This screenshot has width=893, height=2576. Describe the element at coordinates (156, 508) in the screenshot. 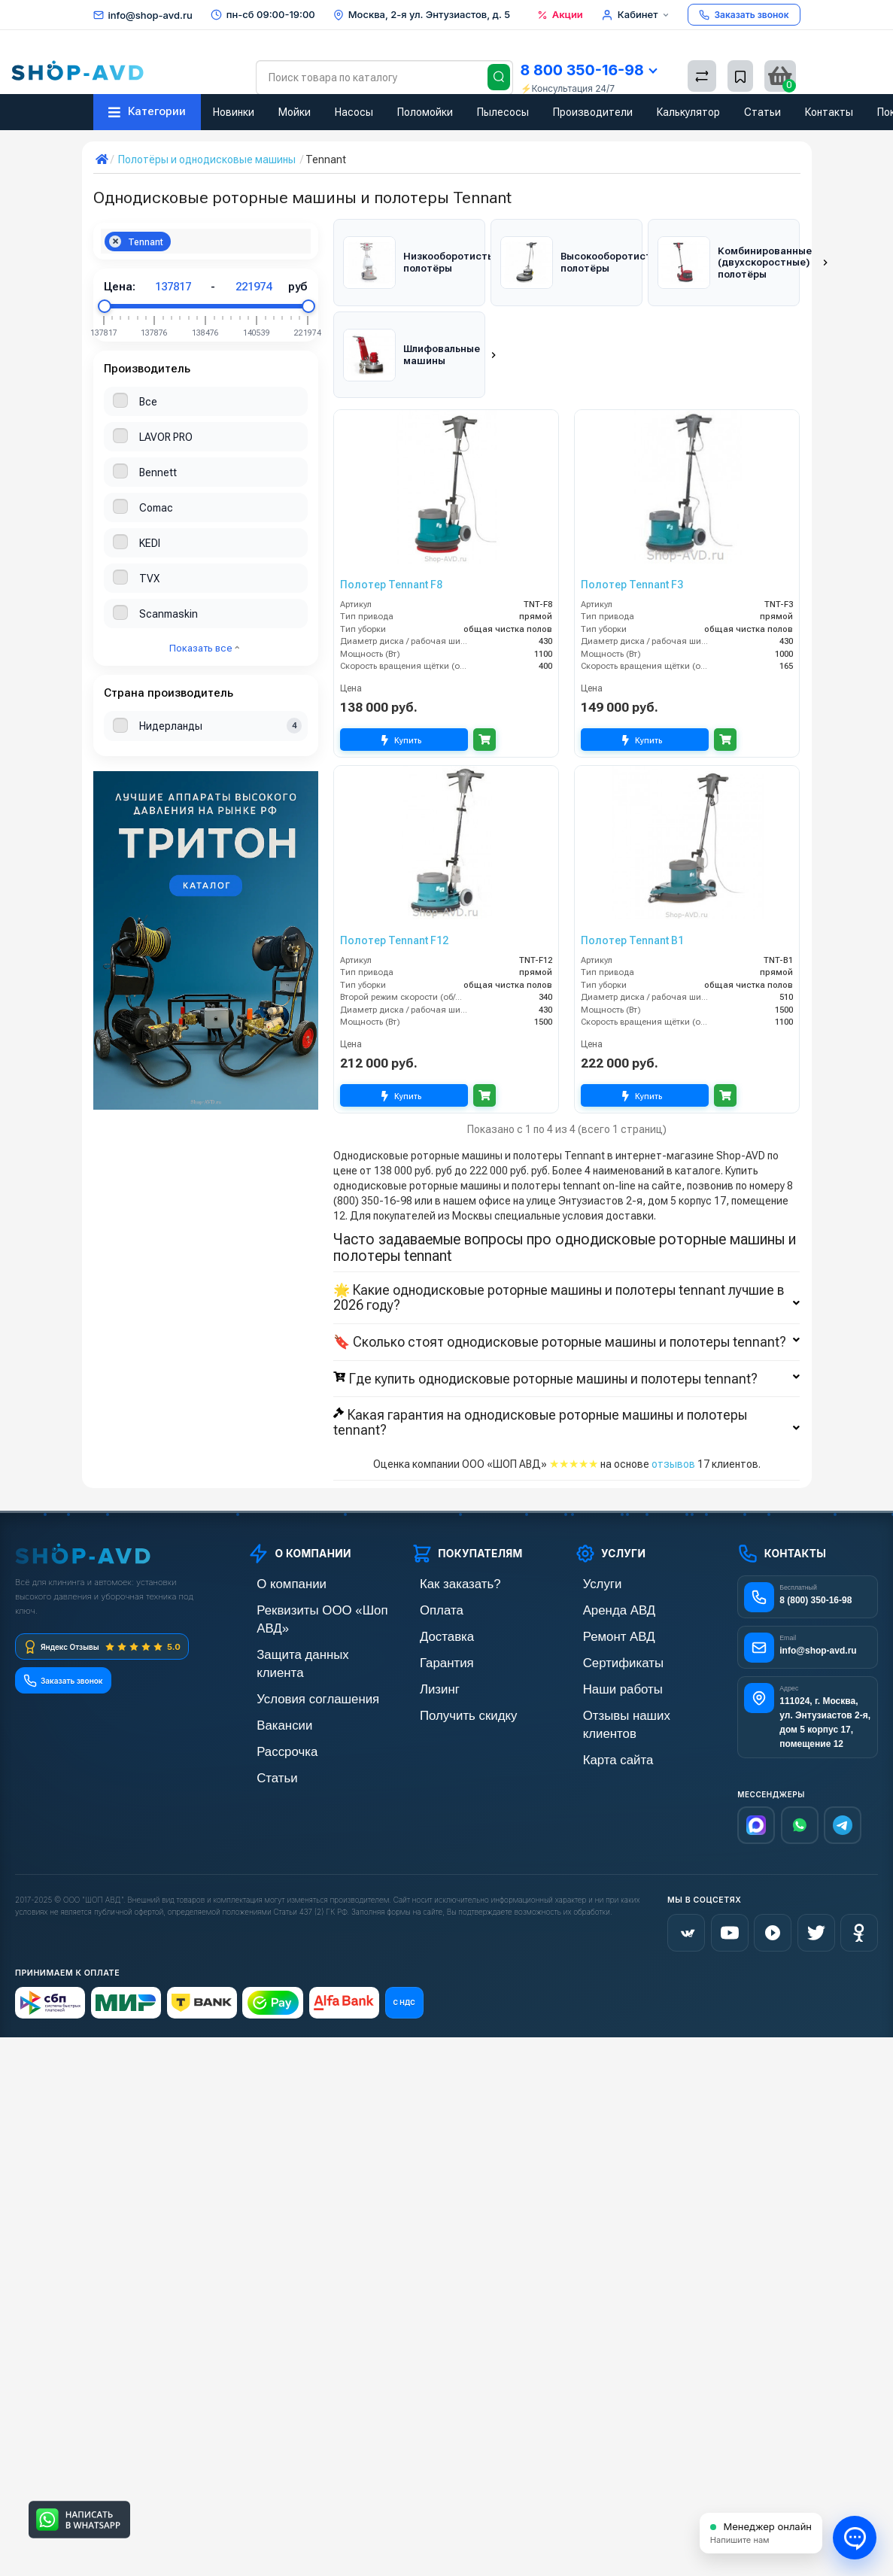

I see `Comac` at that location.